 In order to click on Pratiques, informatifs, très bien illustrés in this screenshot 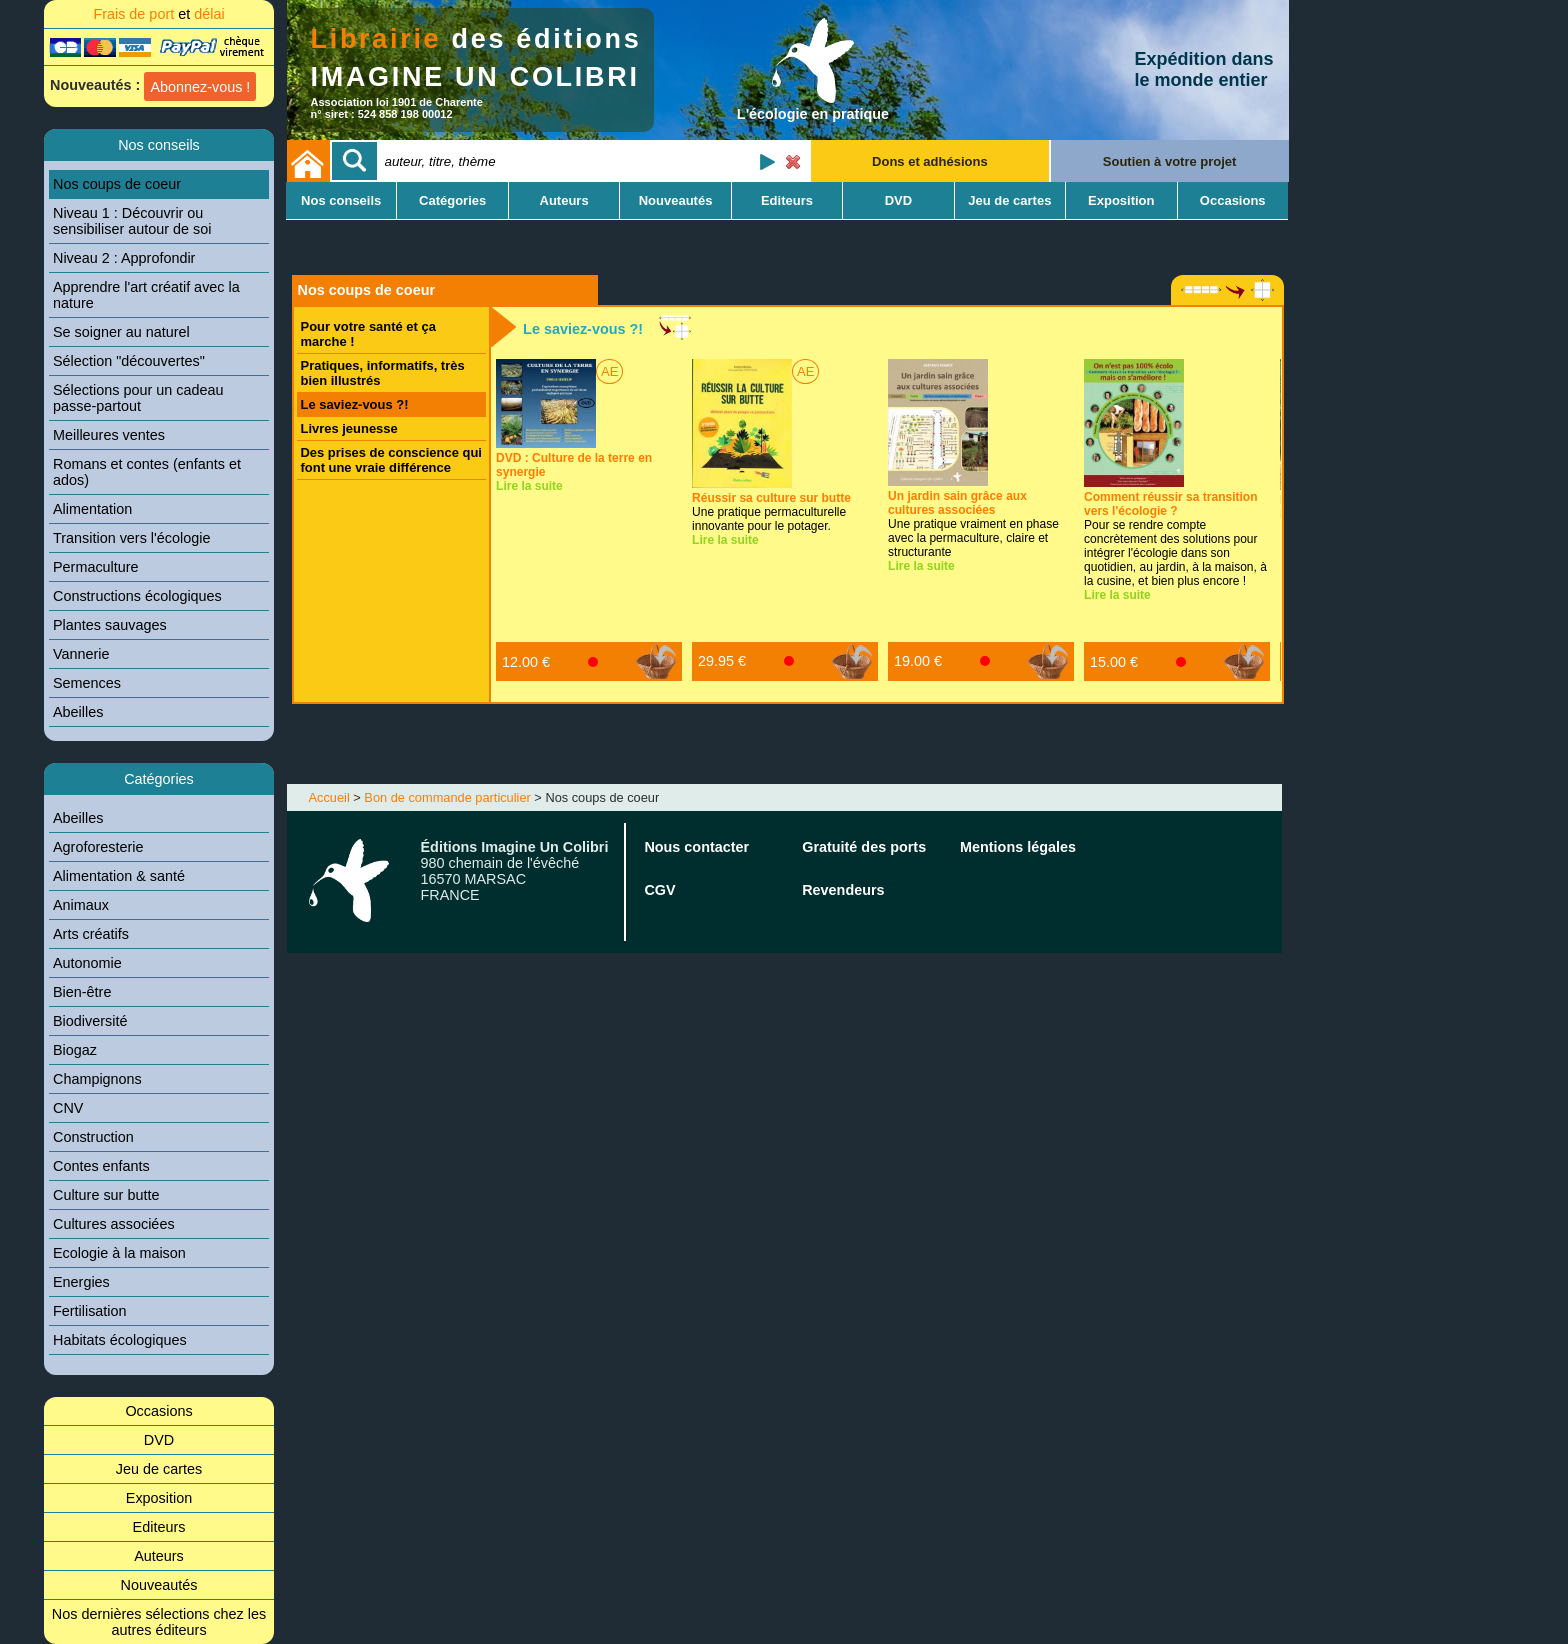, I will do `click(383, 373)`.